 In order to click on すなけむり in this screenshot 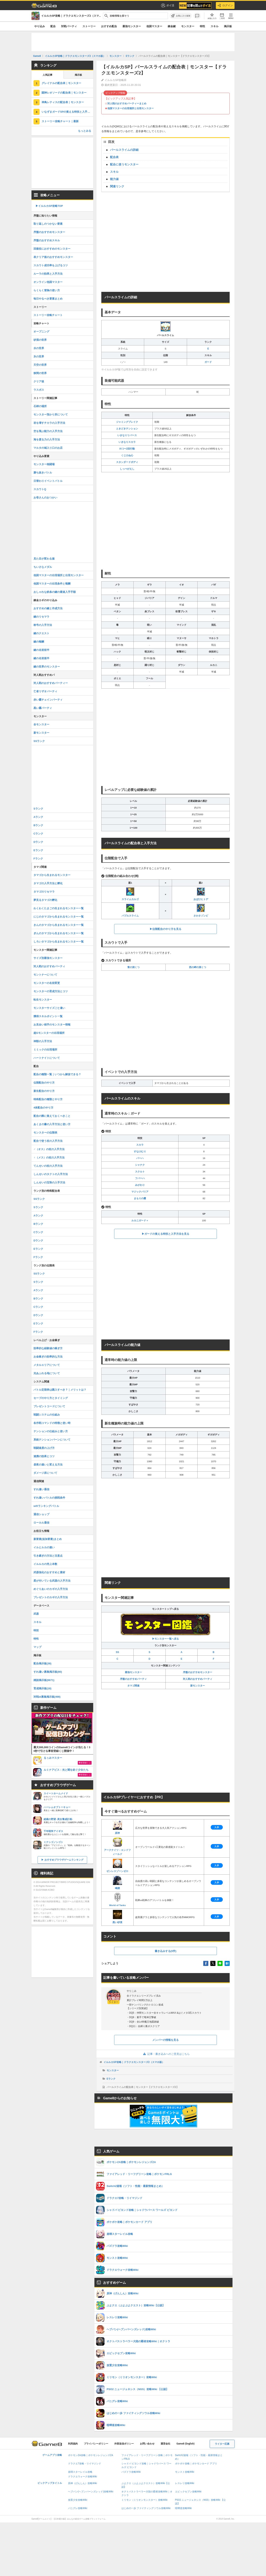, I will do `click(140, 1151)`.